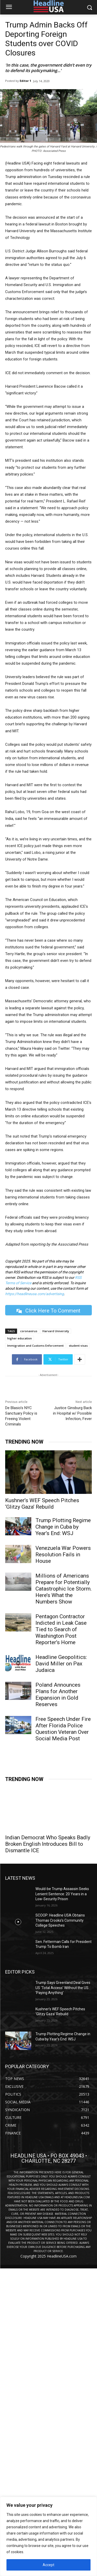  I want to click on Accept, so click(48, 2565).